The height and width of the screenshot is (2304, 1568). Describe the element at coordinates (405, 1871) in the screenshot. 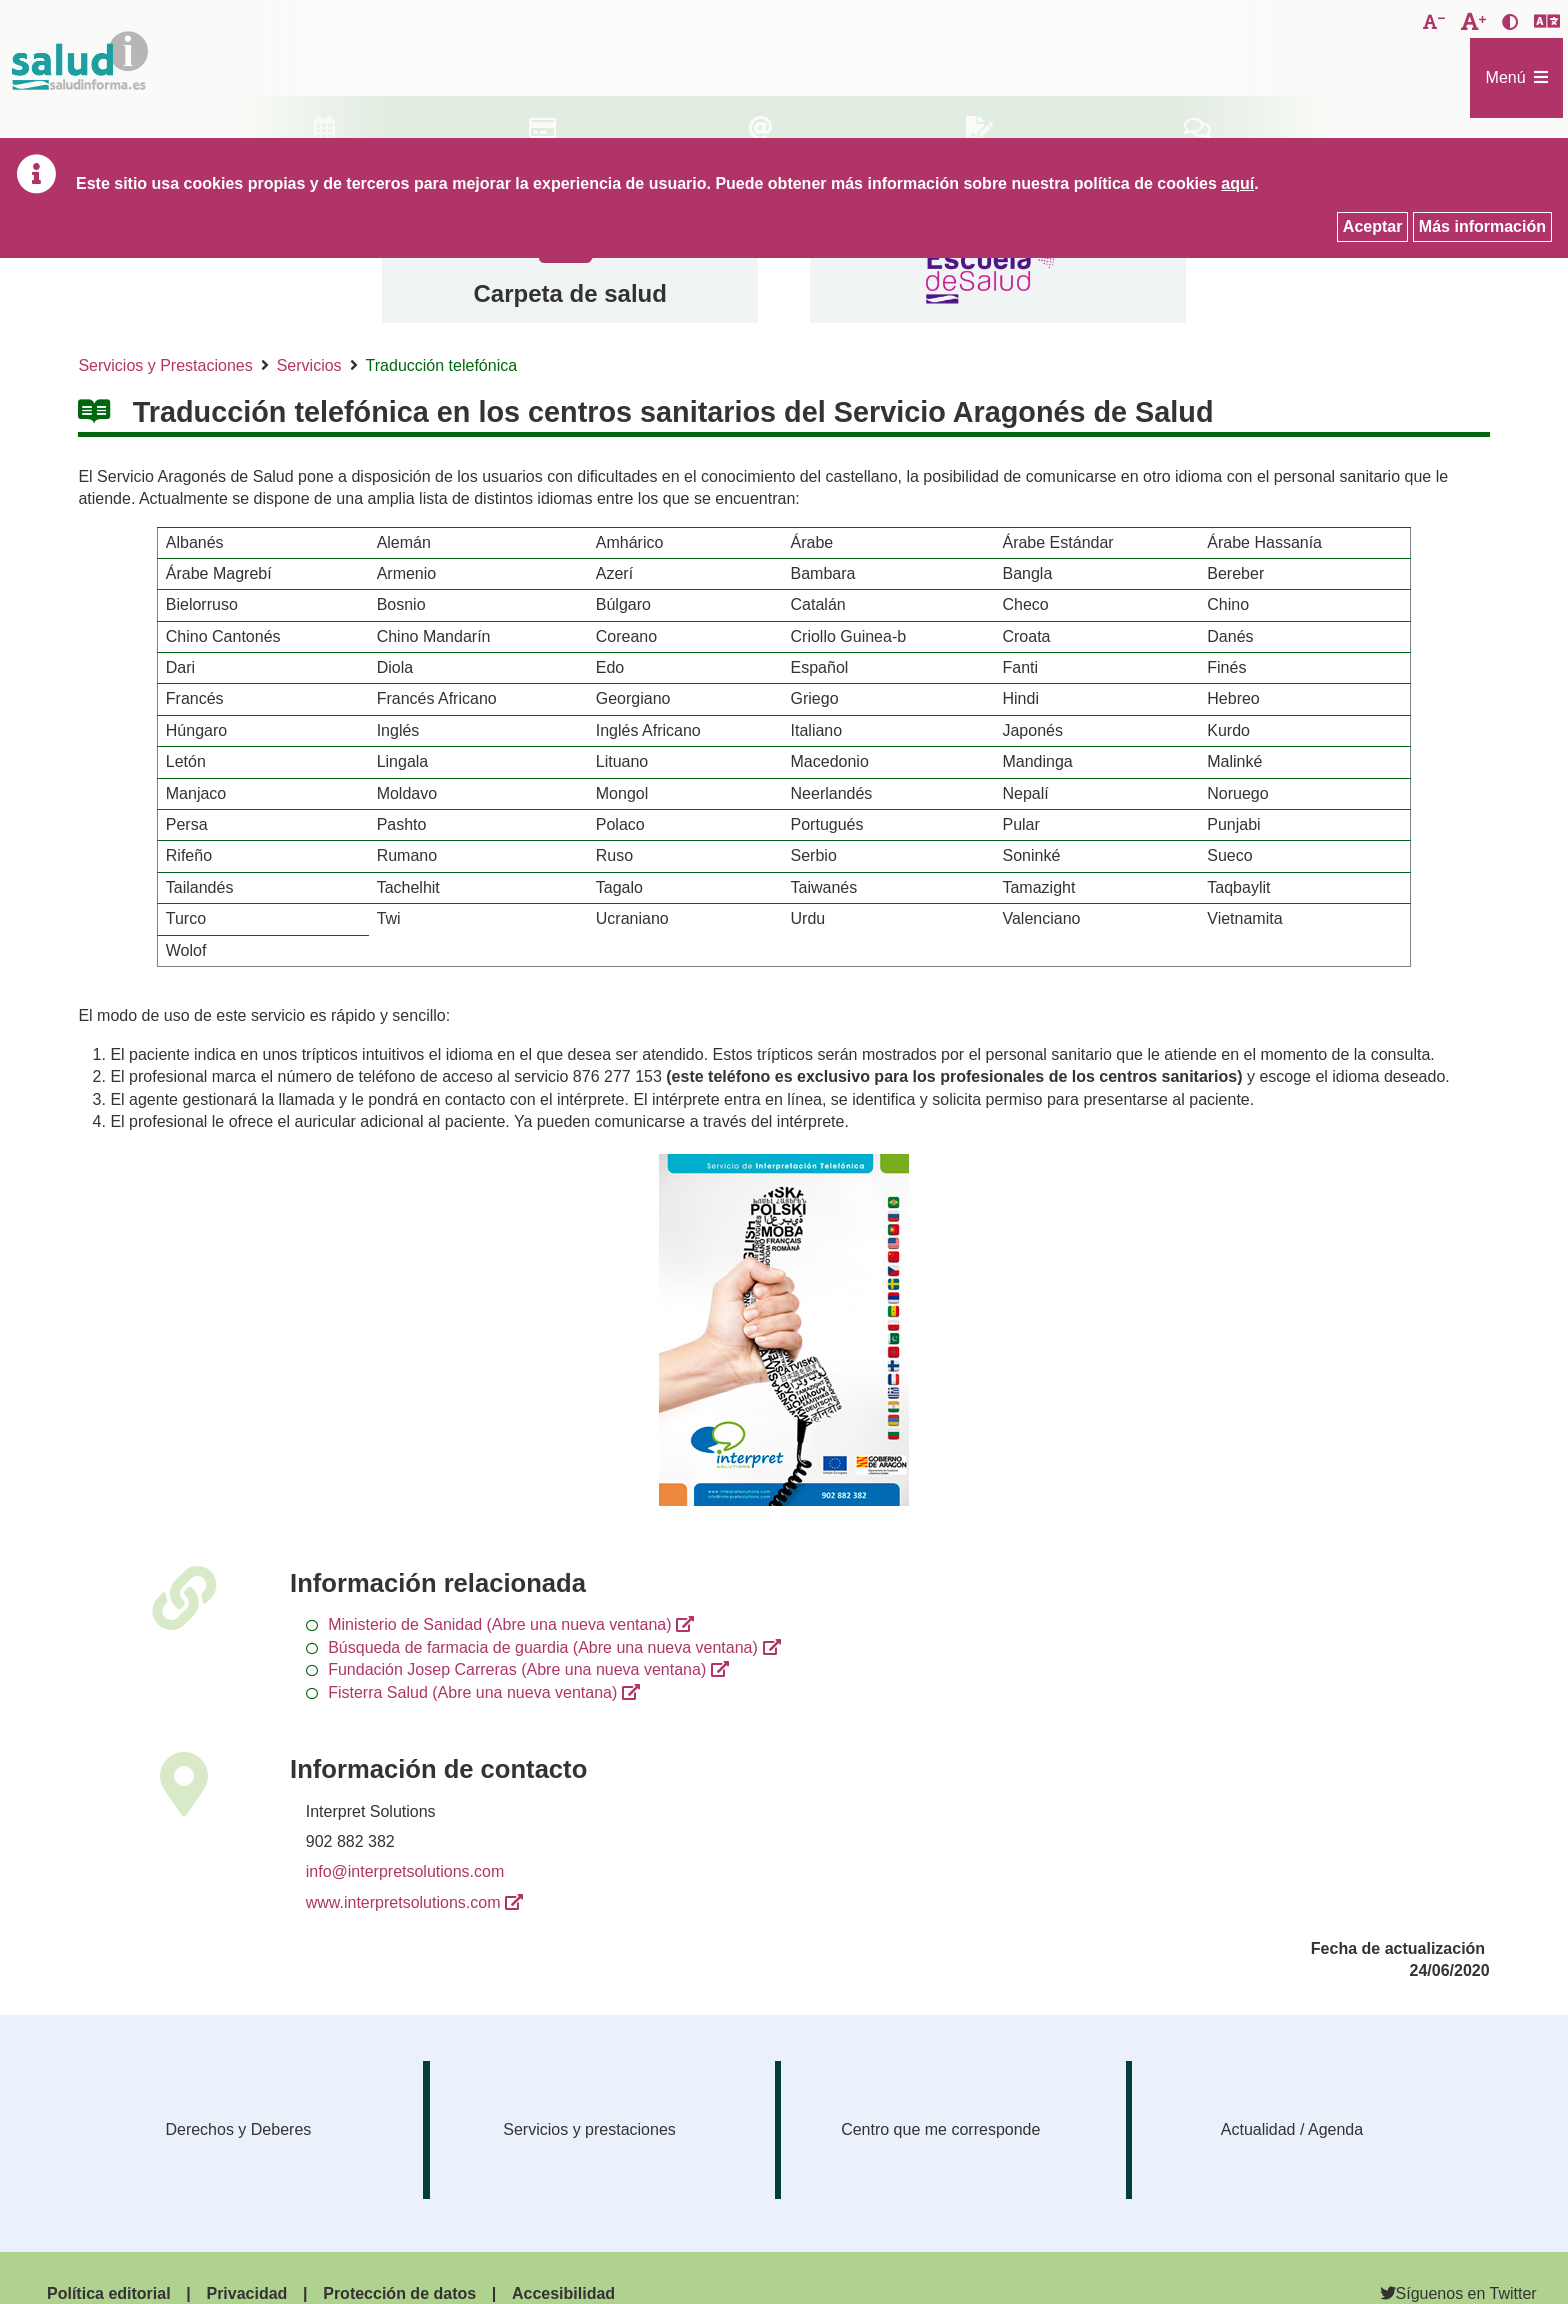

I see `info@interpretsolutions.com` at that location.